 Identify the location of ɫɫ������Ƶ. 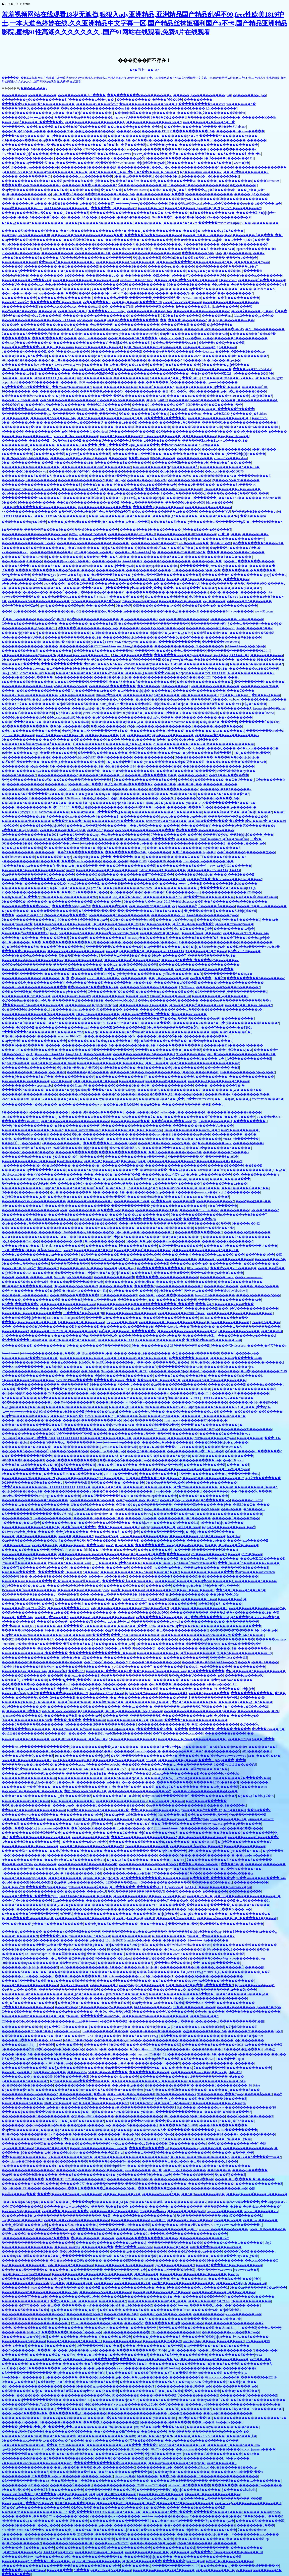
(87, 1326).